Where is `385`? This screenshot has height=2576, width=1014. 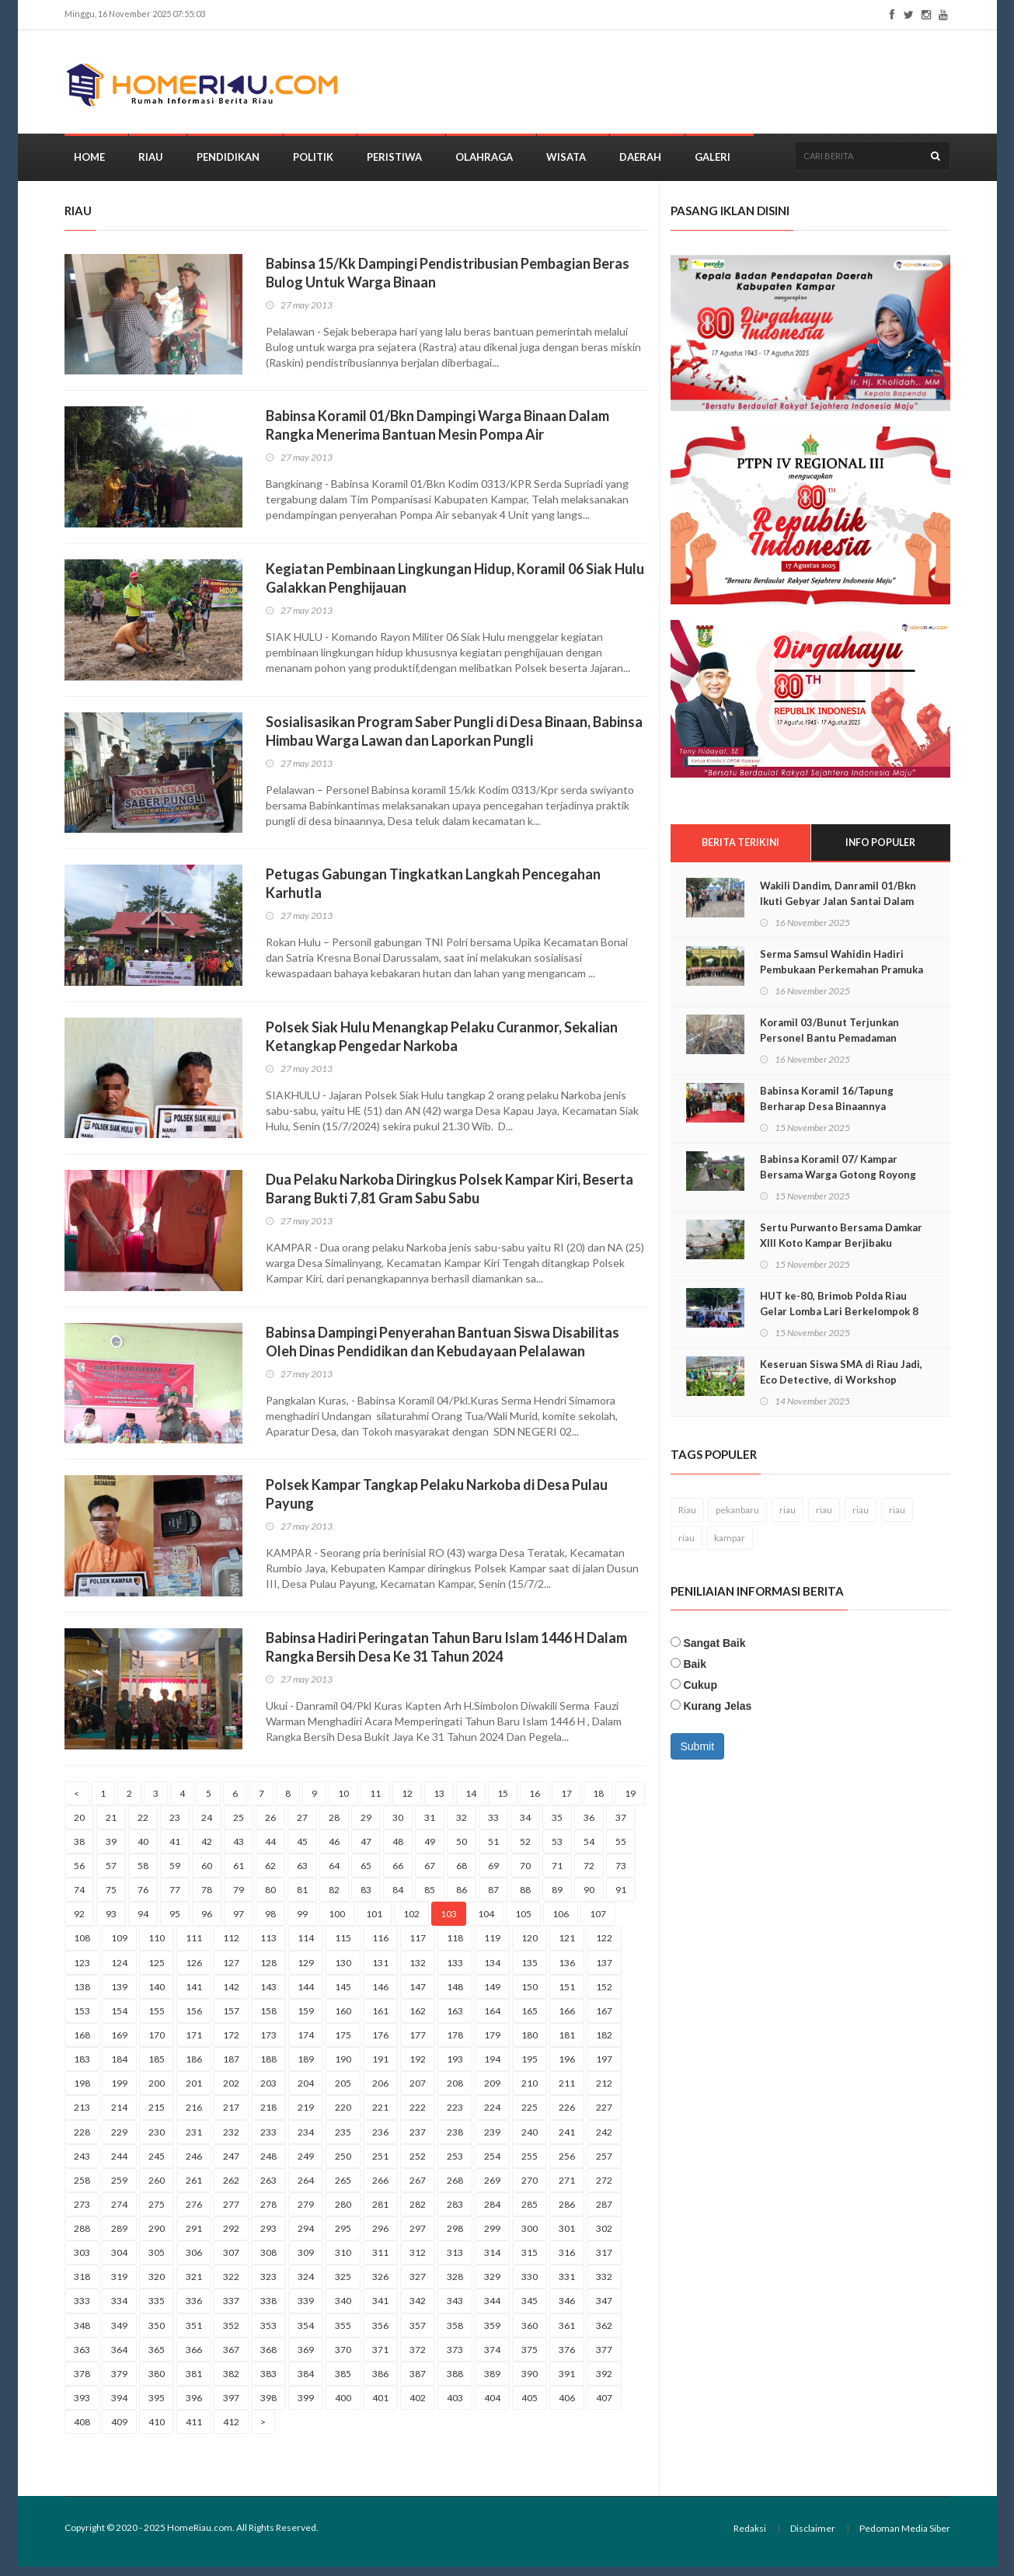 385 is located at coordinates (343, 2383).